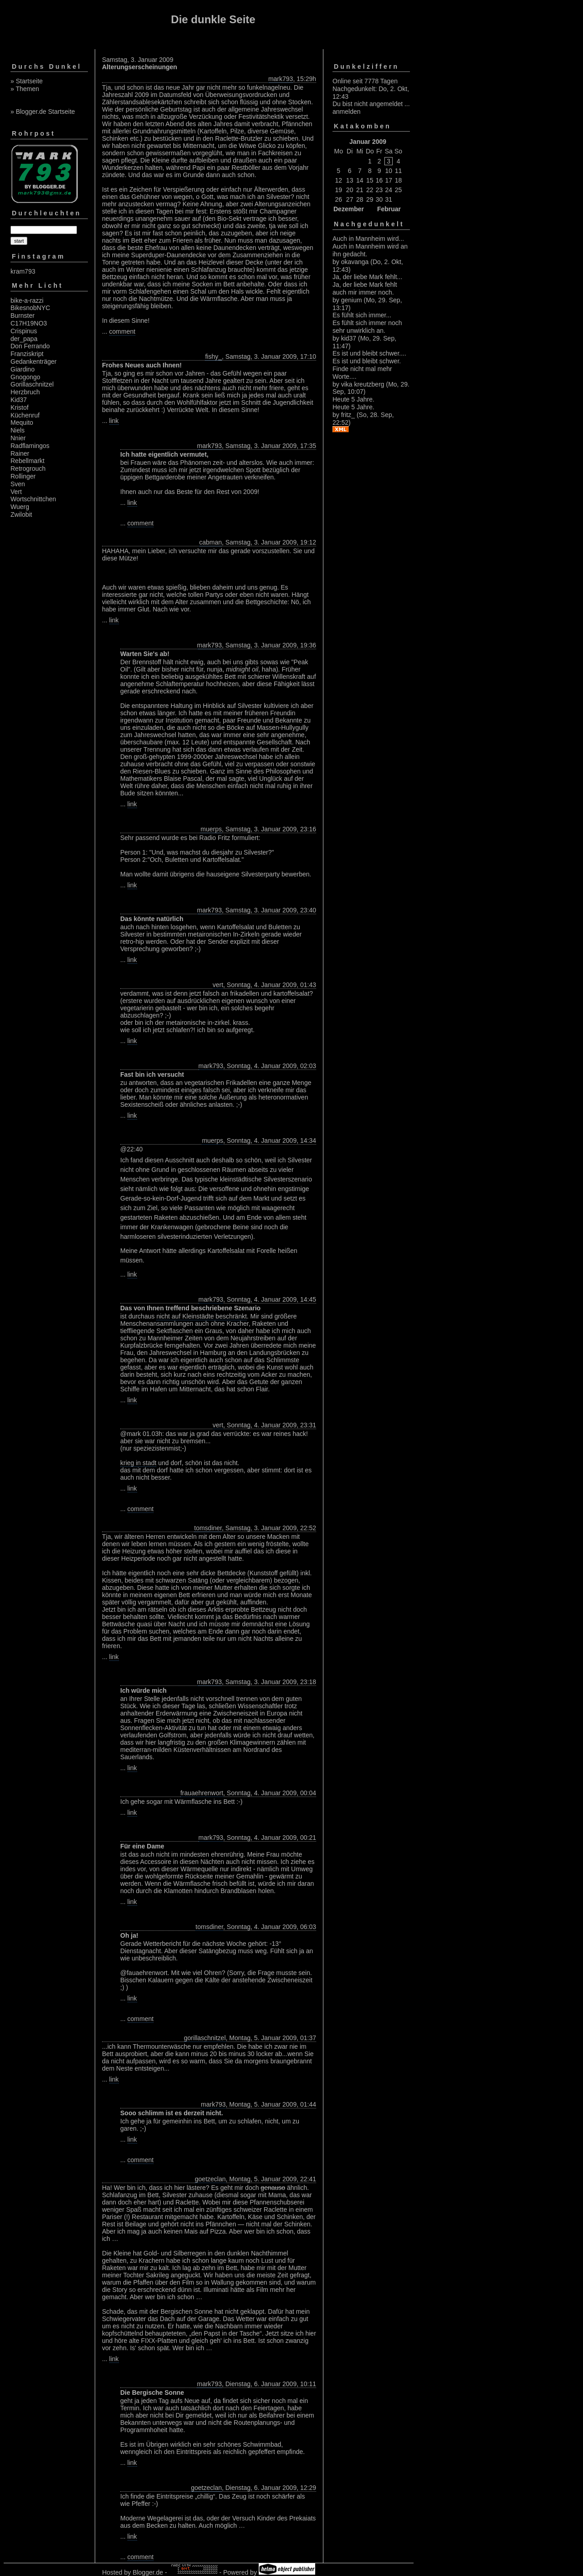  I want to click on goetzeclan, so click(210, 2179).